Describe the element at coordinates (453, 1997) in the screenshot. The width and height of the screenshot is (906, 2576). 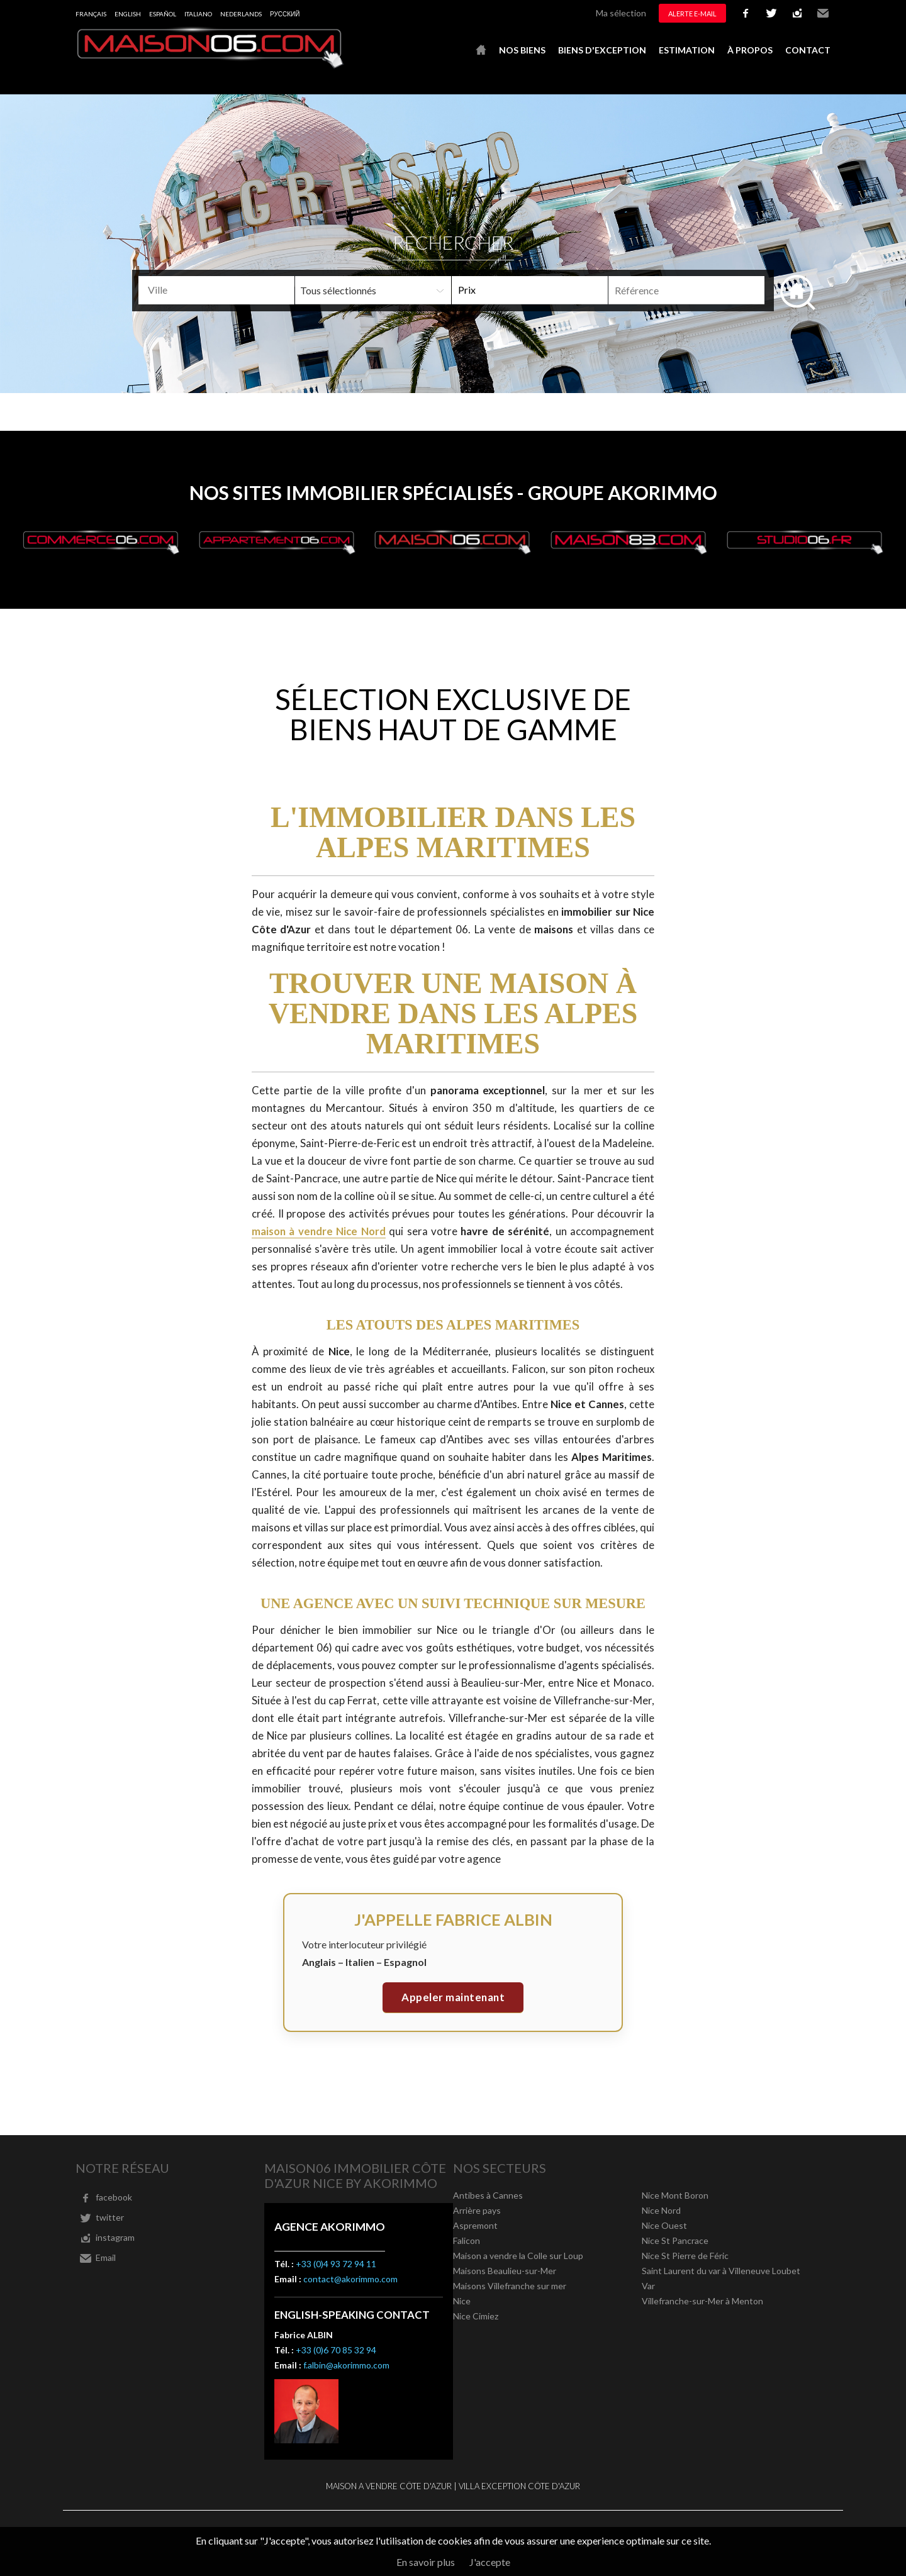
I see `Appeler maintenant` at that location.